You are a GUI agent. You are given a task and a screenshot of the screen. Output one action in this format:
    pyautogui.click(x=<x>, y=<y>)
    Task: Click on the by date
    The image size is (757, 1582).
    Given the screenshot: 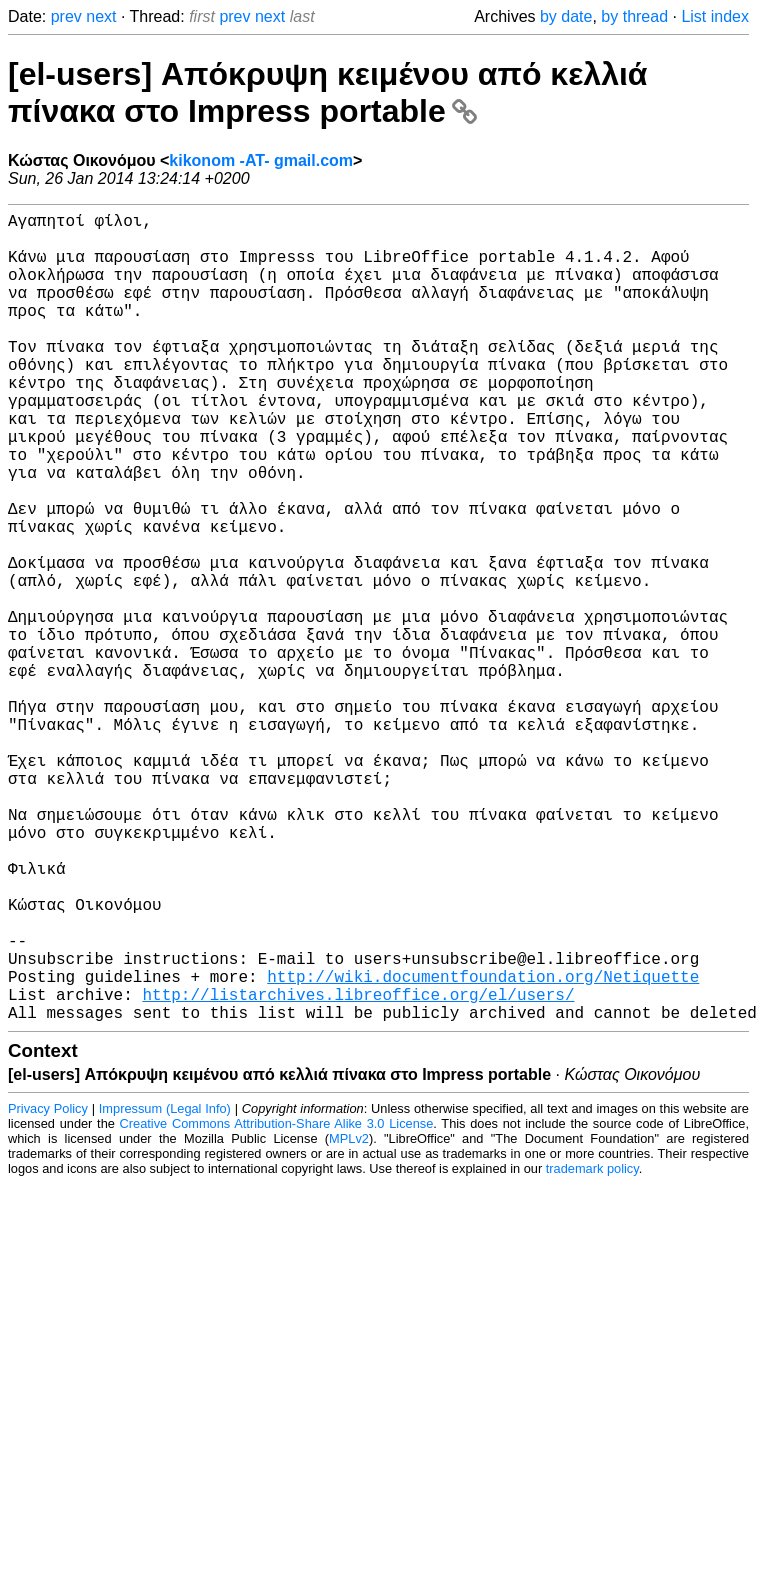 What is the action you would take?
    pyautogui.click(x=566, y=16)
    